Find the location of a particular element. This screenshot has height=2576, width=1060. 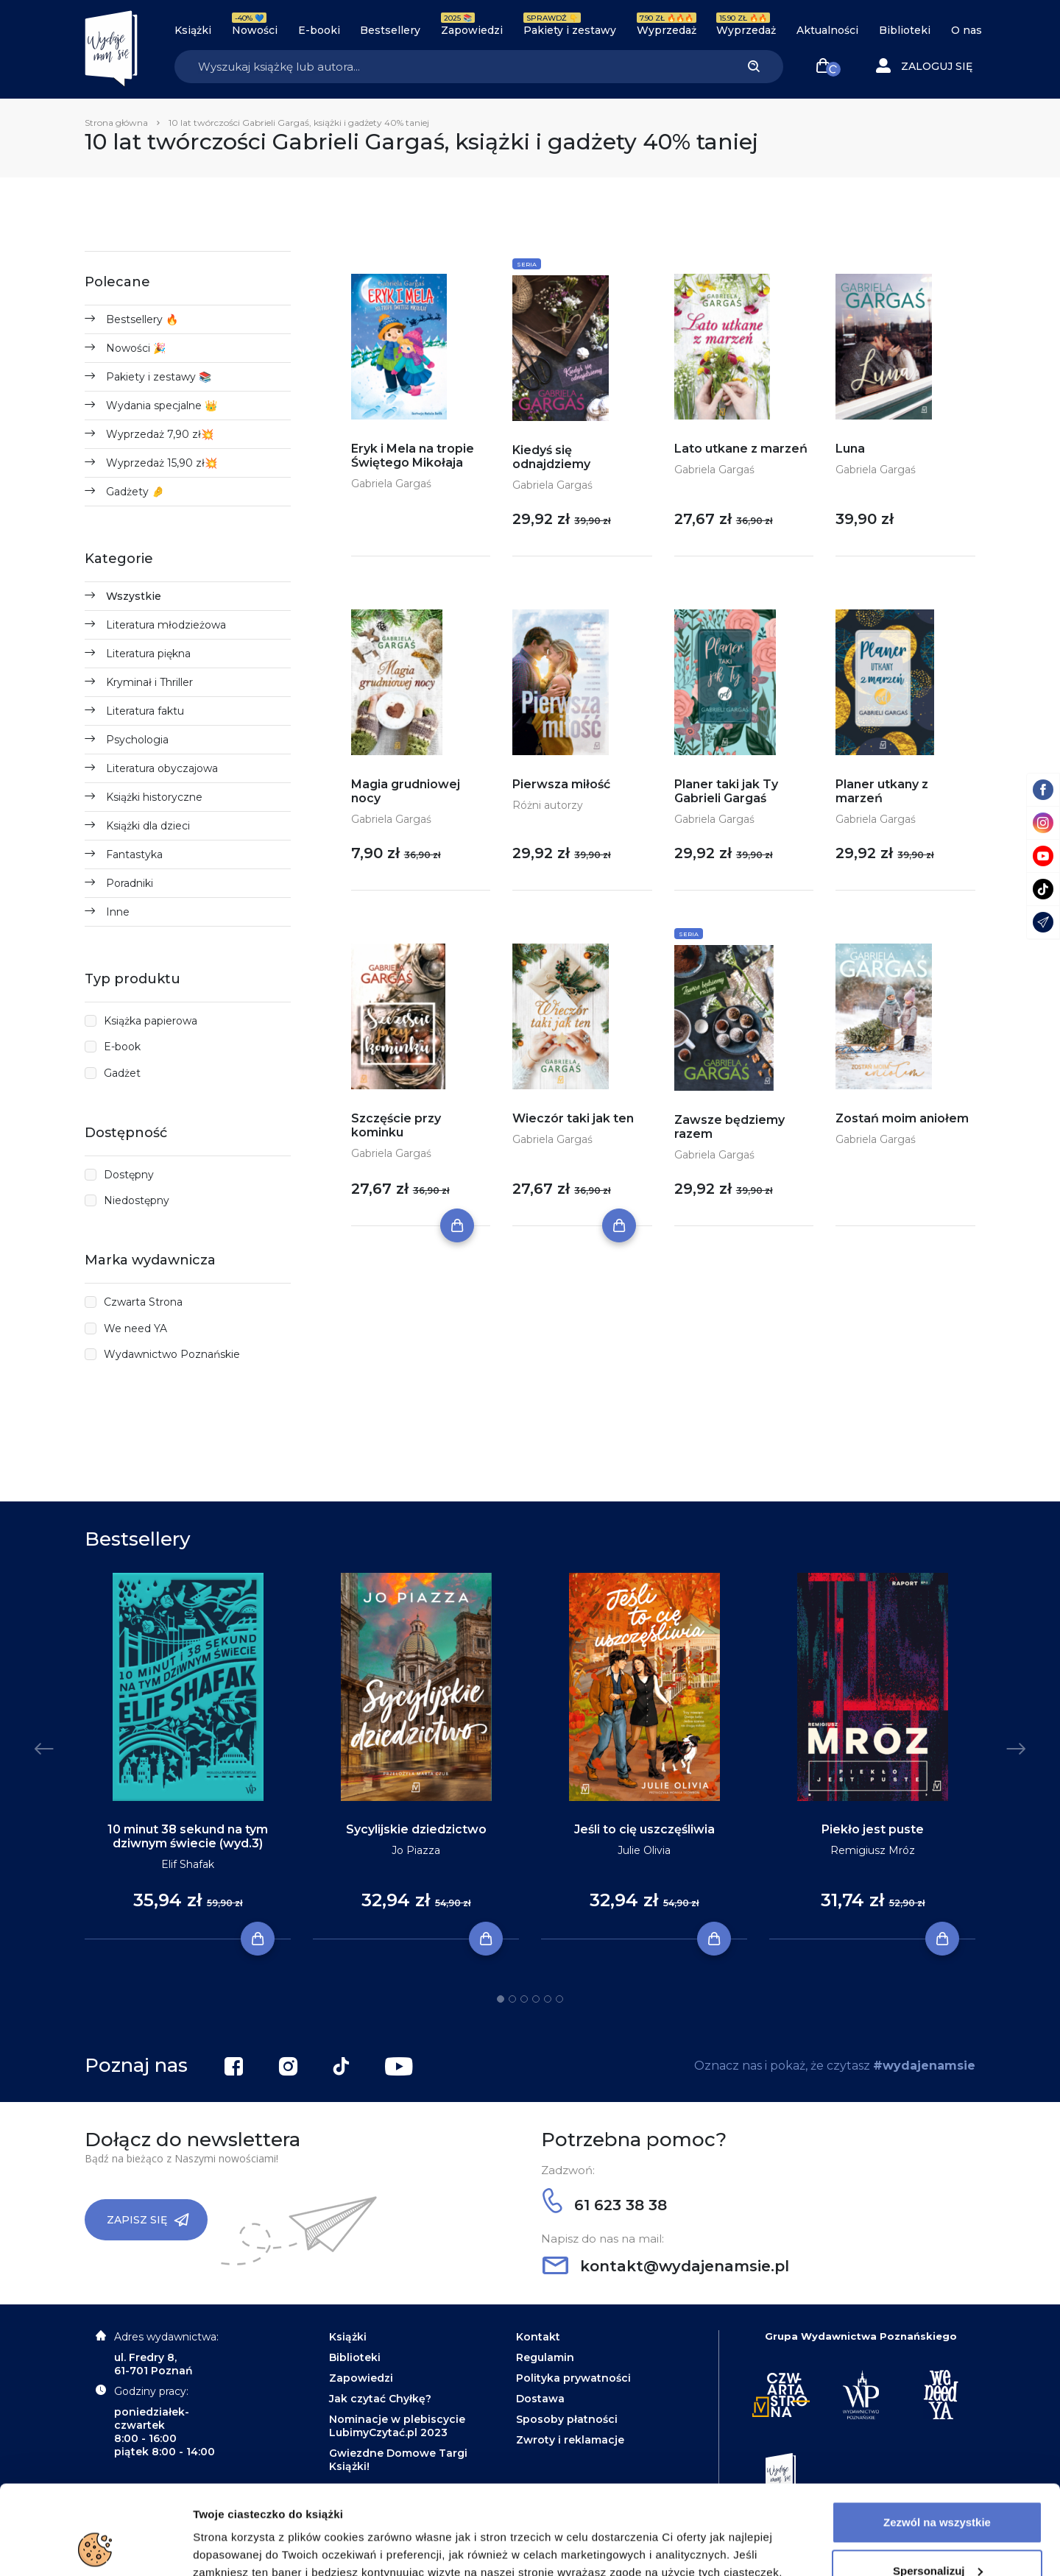

Zostań moim aniołem is located at coordinates (902, 1118).